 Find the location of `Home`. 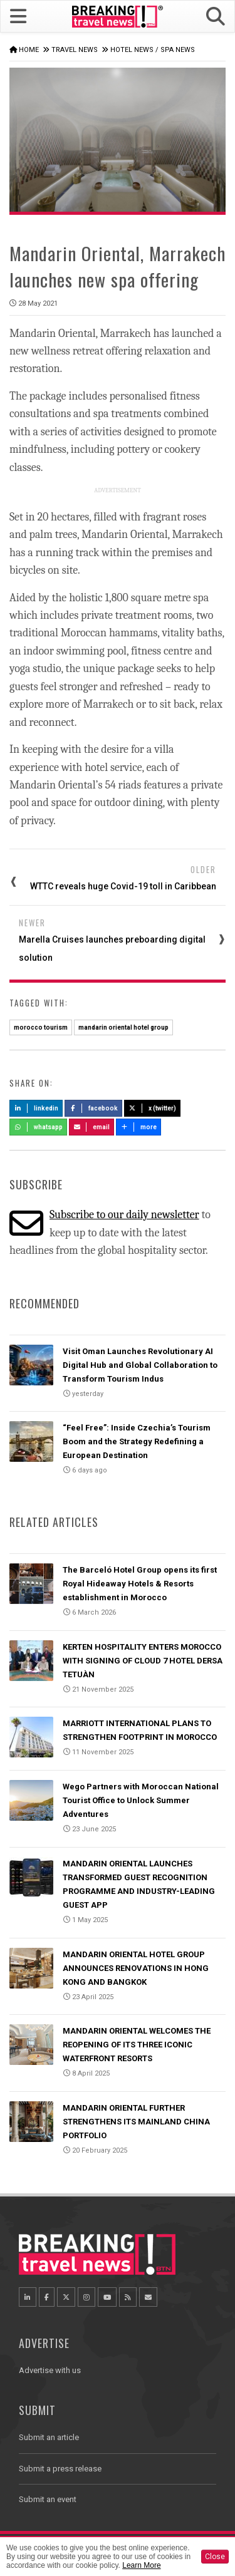

Home is located at coordinates (29, 50).